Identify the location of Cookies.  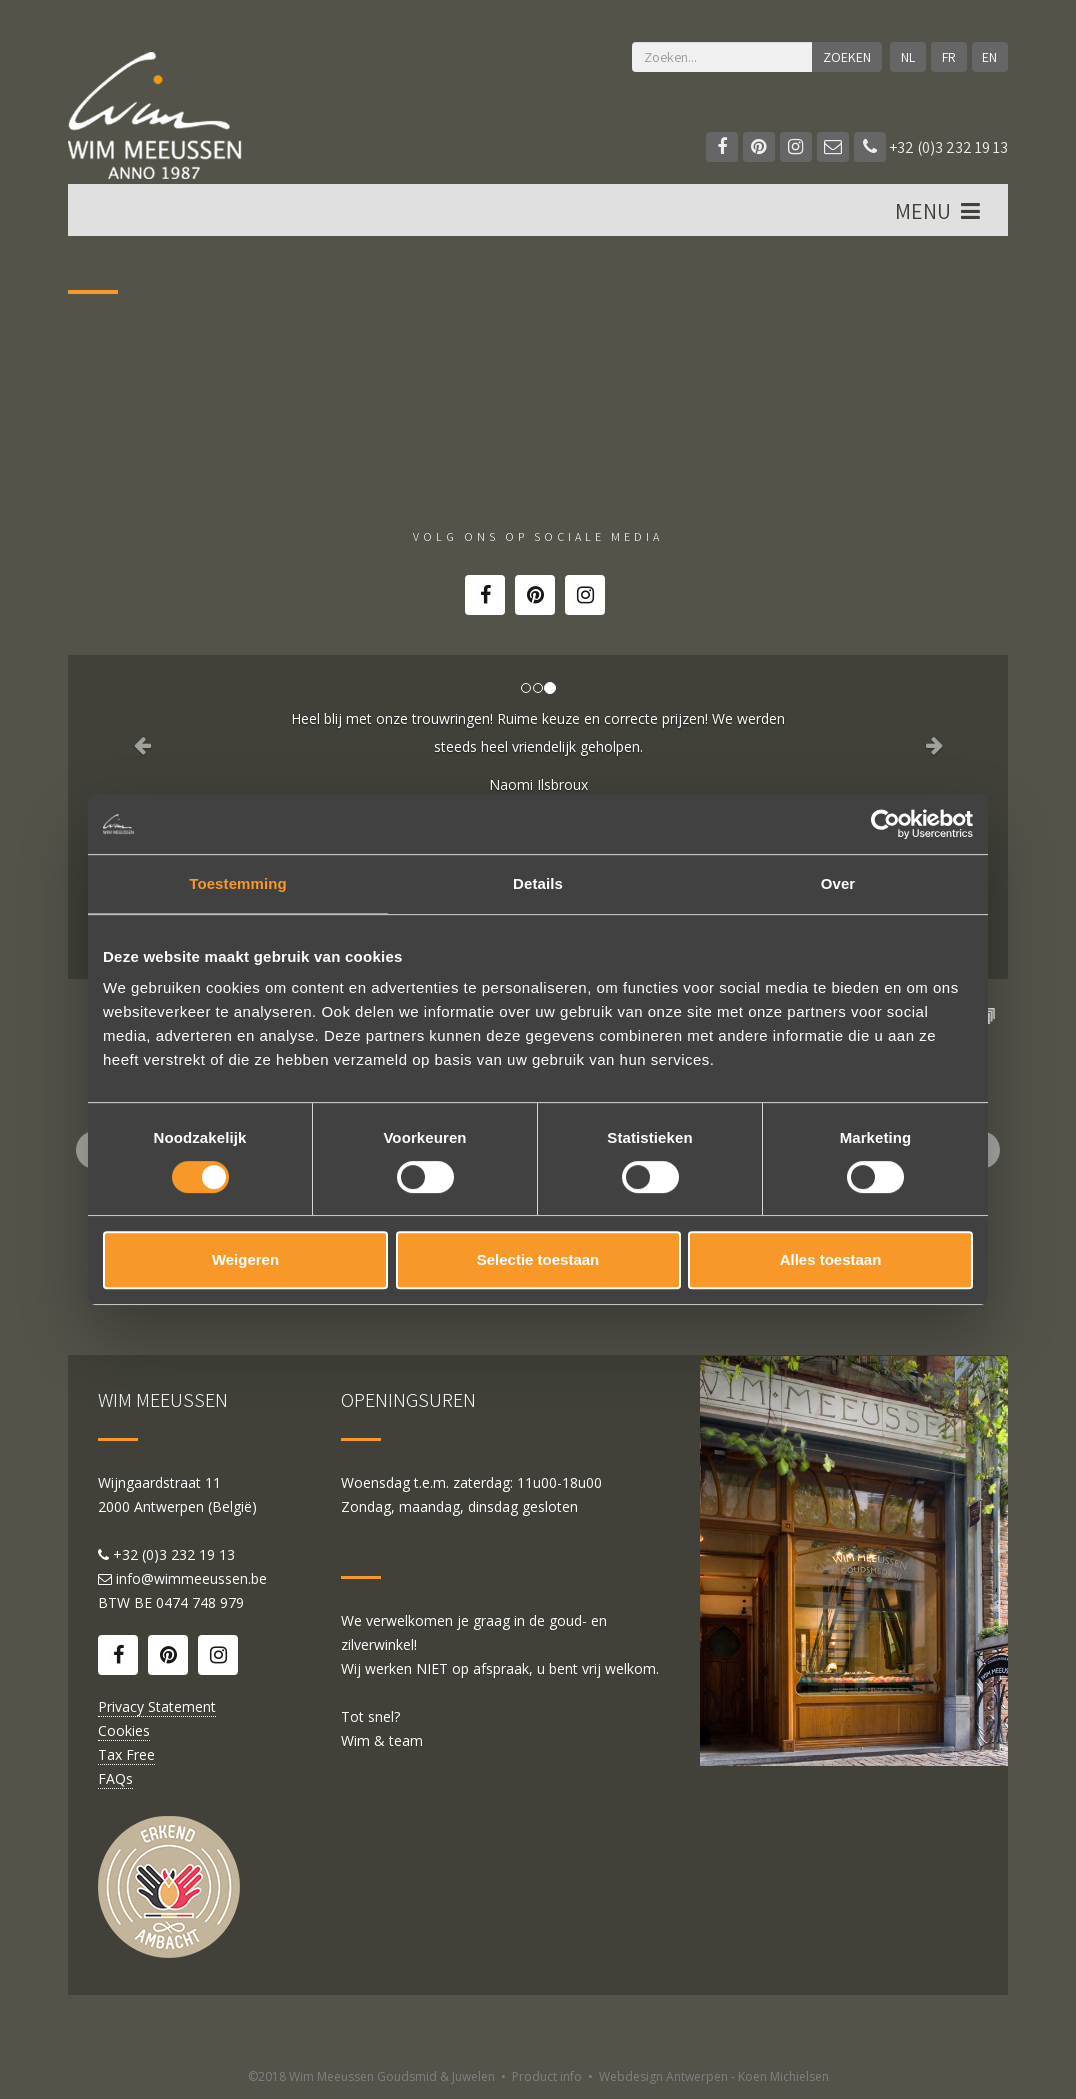
(124, 1730).